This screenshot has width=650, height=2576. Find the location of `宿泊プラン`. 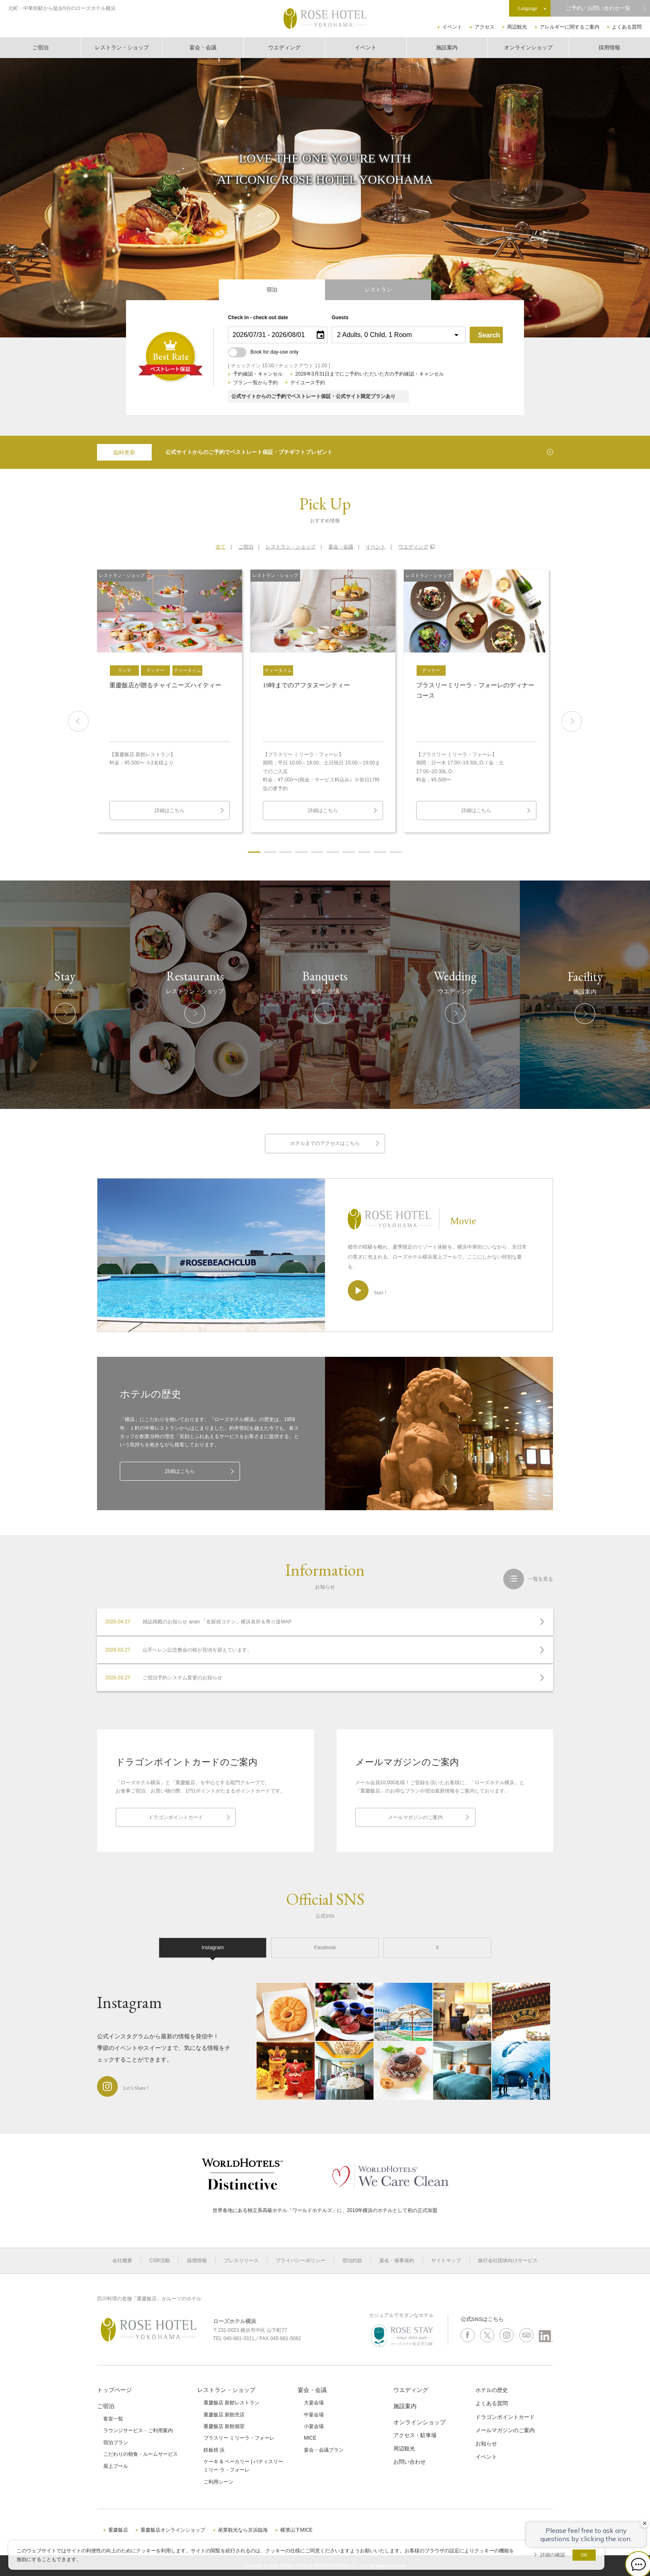

宿泊プラン is located at coordinates (115, 2442).